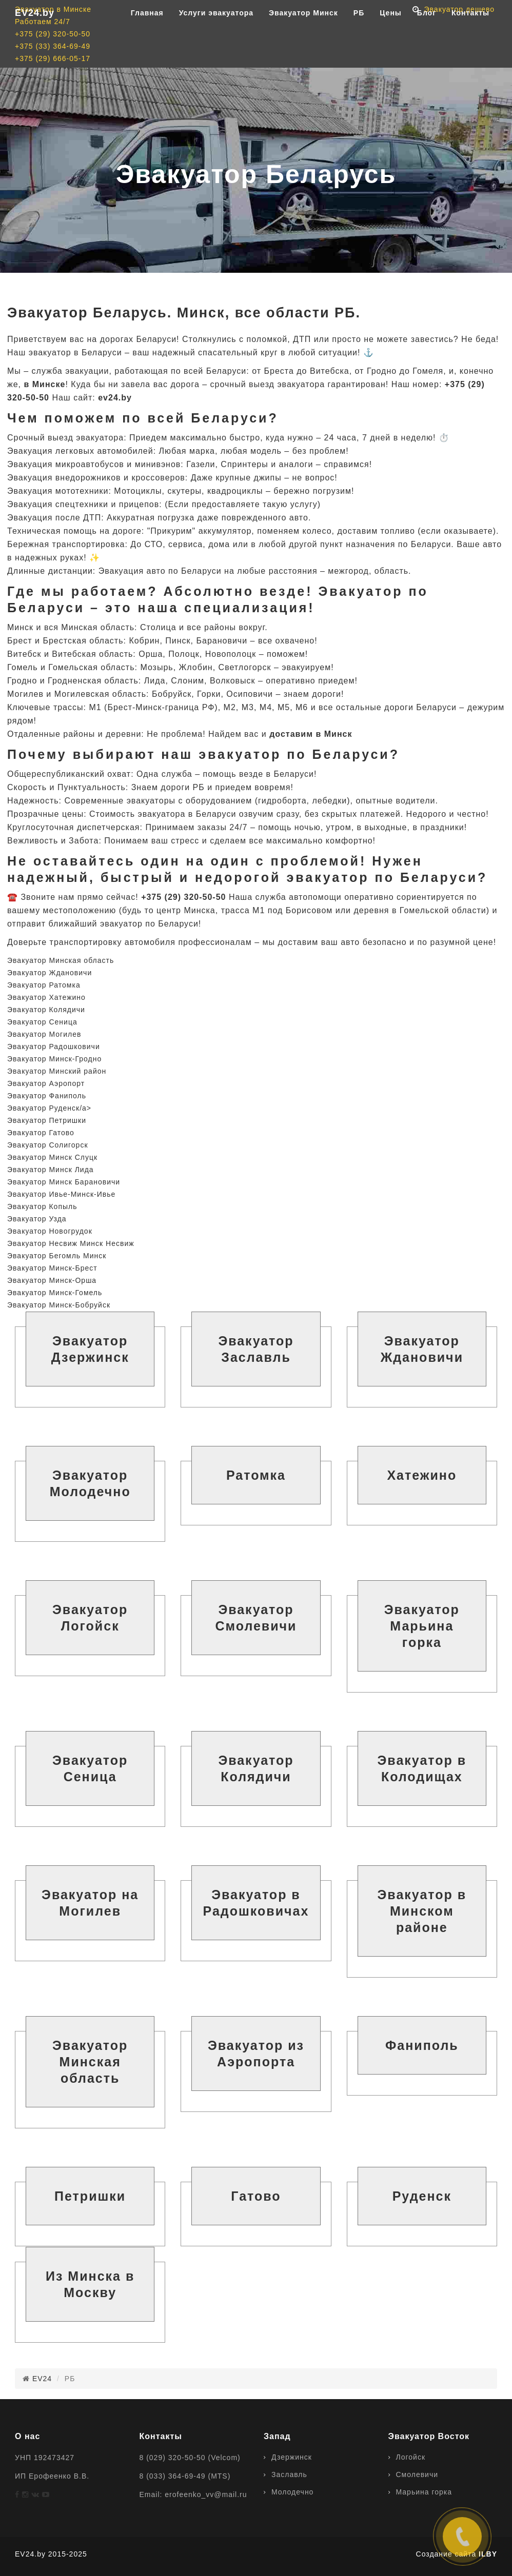 Image resolution: width=512 pixels, height=2576 pixels. Describe the element at coordinates (44, 1034) in the screenshot. I see `Эвакуатор Могилев` at that location.